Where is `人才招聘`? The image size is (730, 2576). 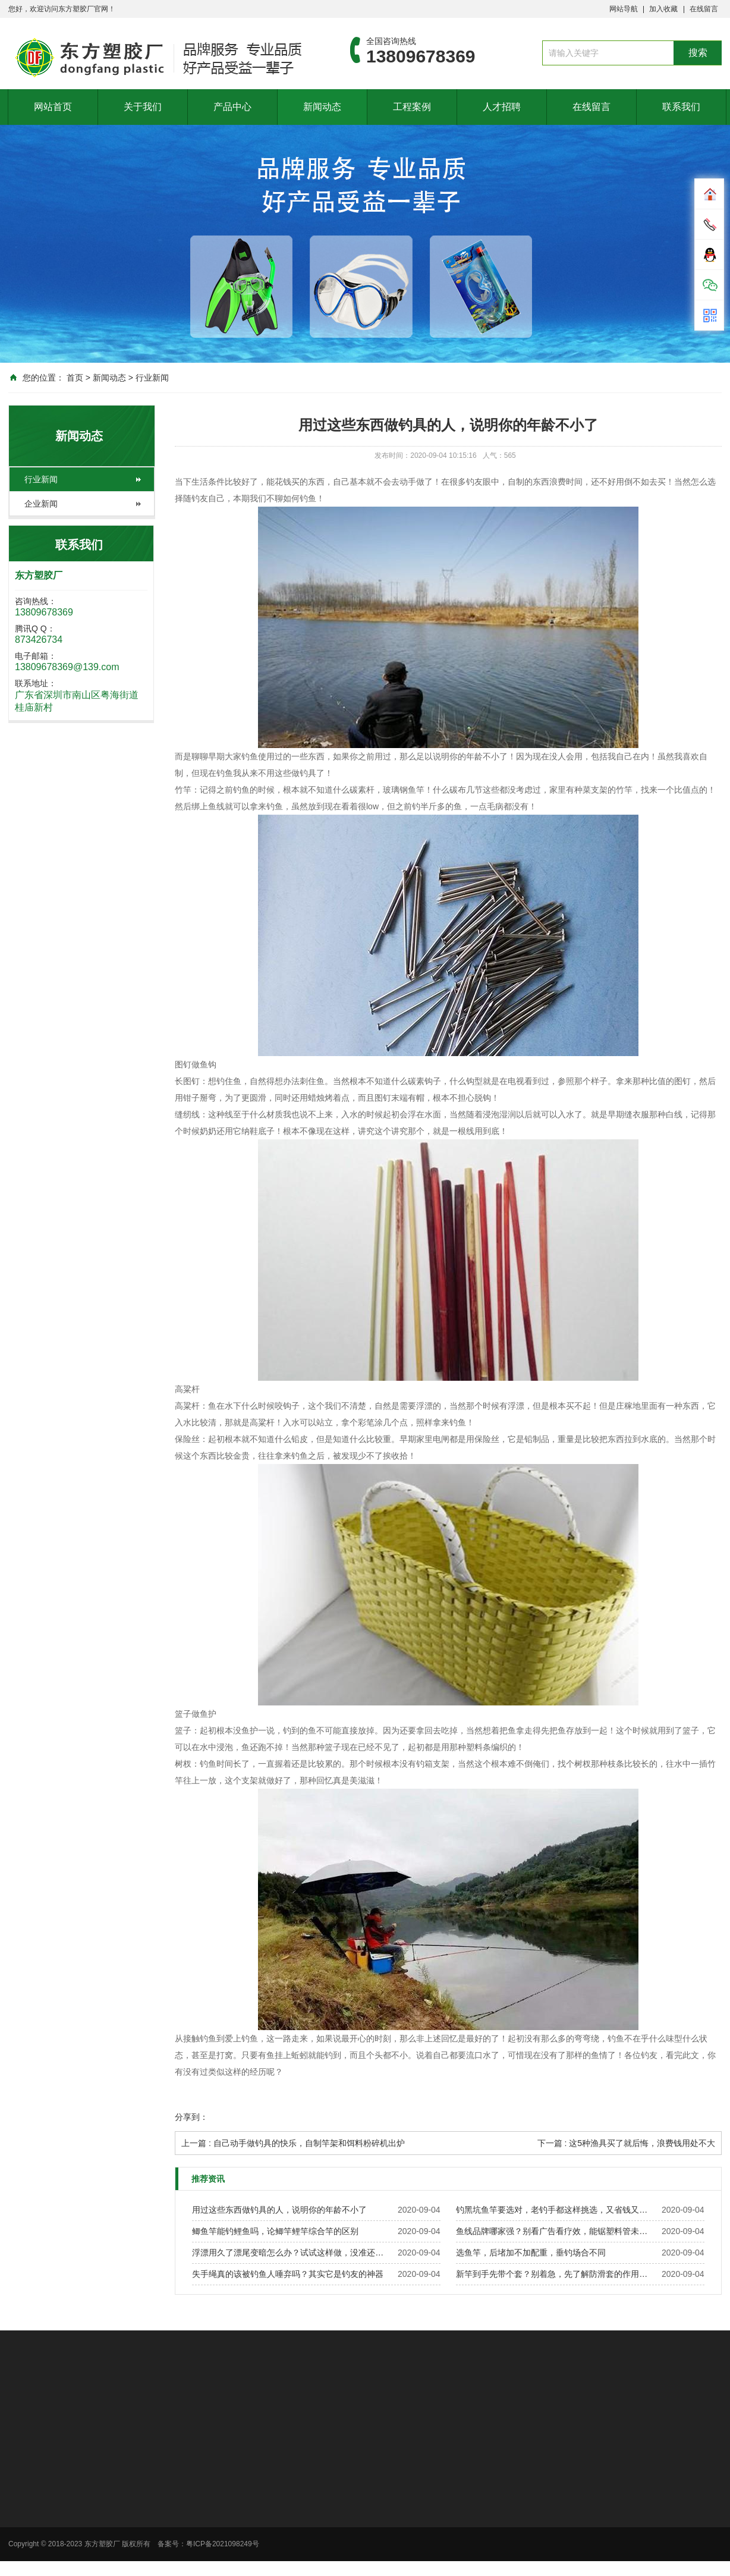
人才招聘 is located at coordinates (502, 107).